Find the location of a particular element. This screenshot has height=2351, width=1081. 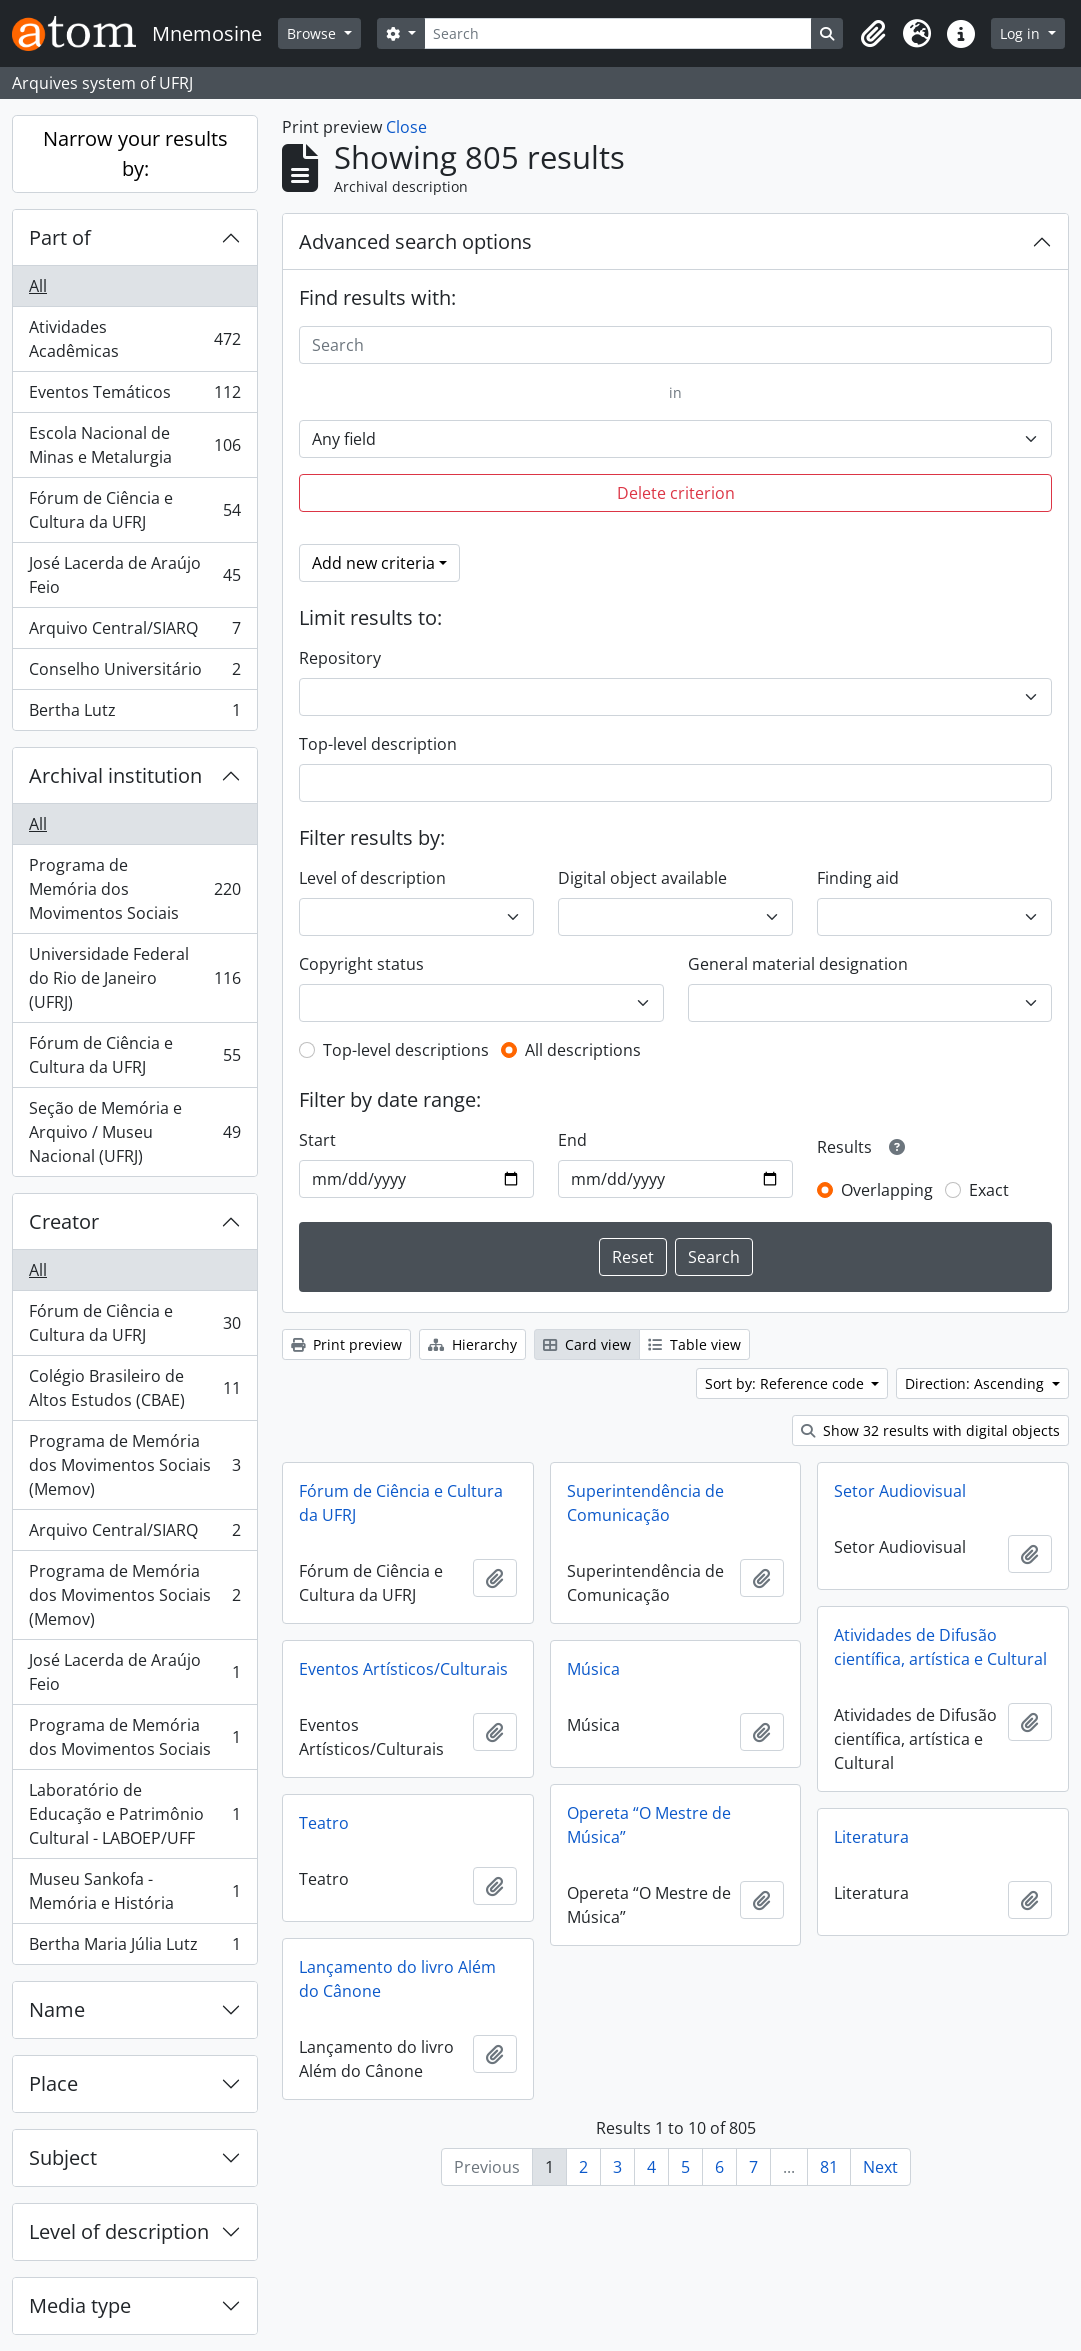

Atividades Acadêmicas is located at coordinates (134, 339).